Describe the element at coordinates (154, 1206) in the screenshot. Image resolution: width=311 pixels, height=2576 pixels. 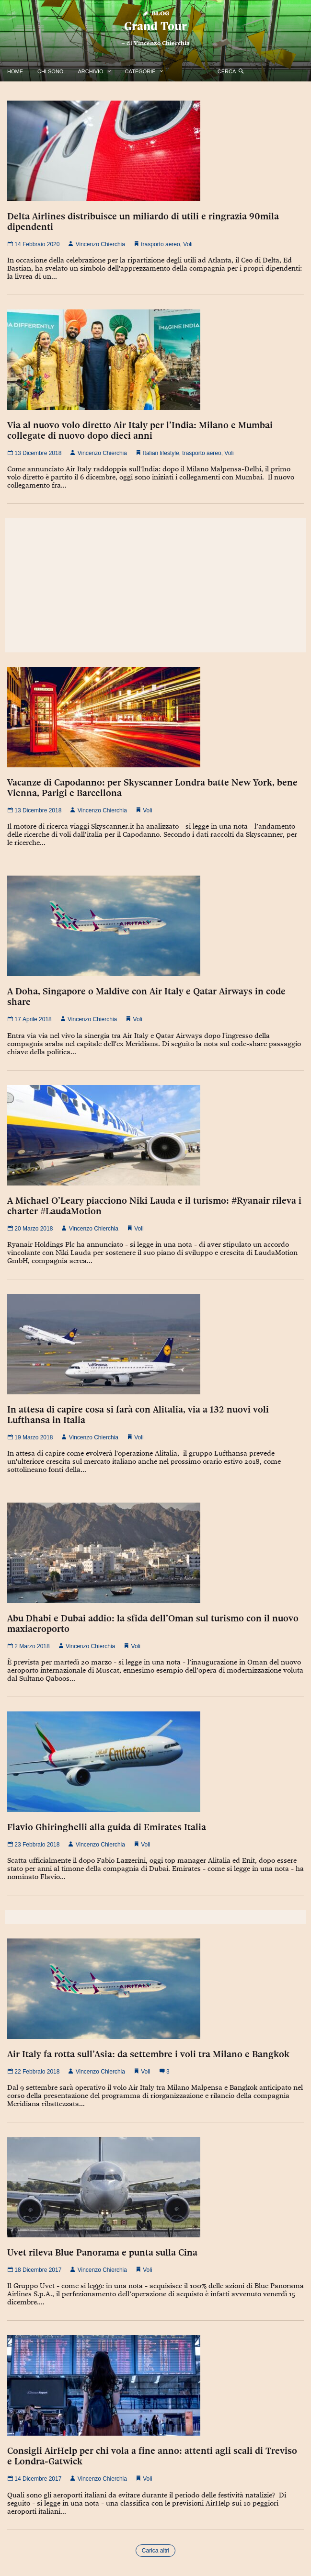
I see `A Michael O’Leary piacciono Niki Lauda e il turismo: #Ryanair rileva i charter #LaudaMotion` at that location.